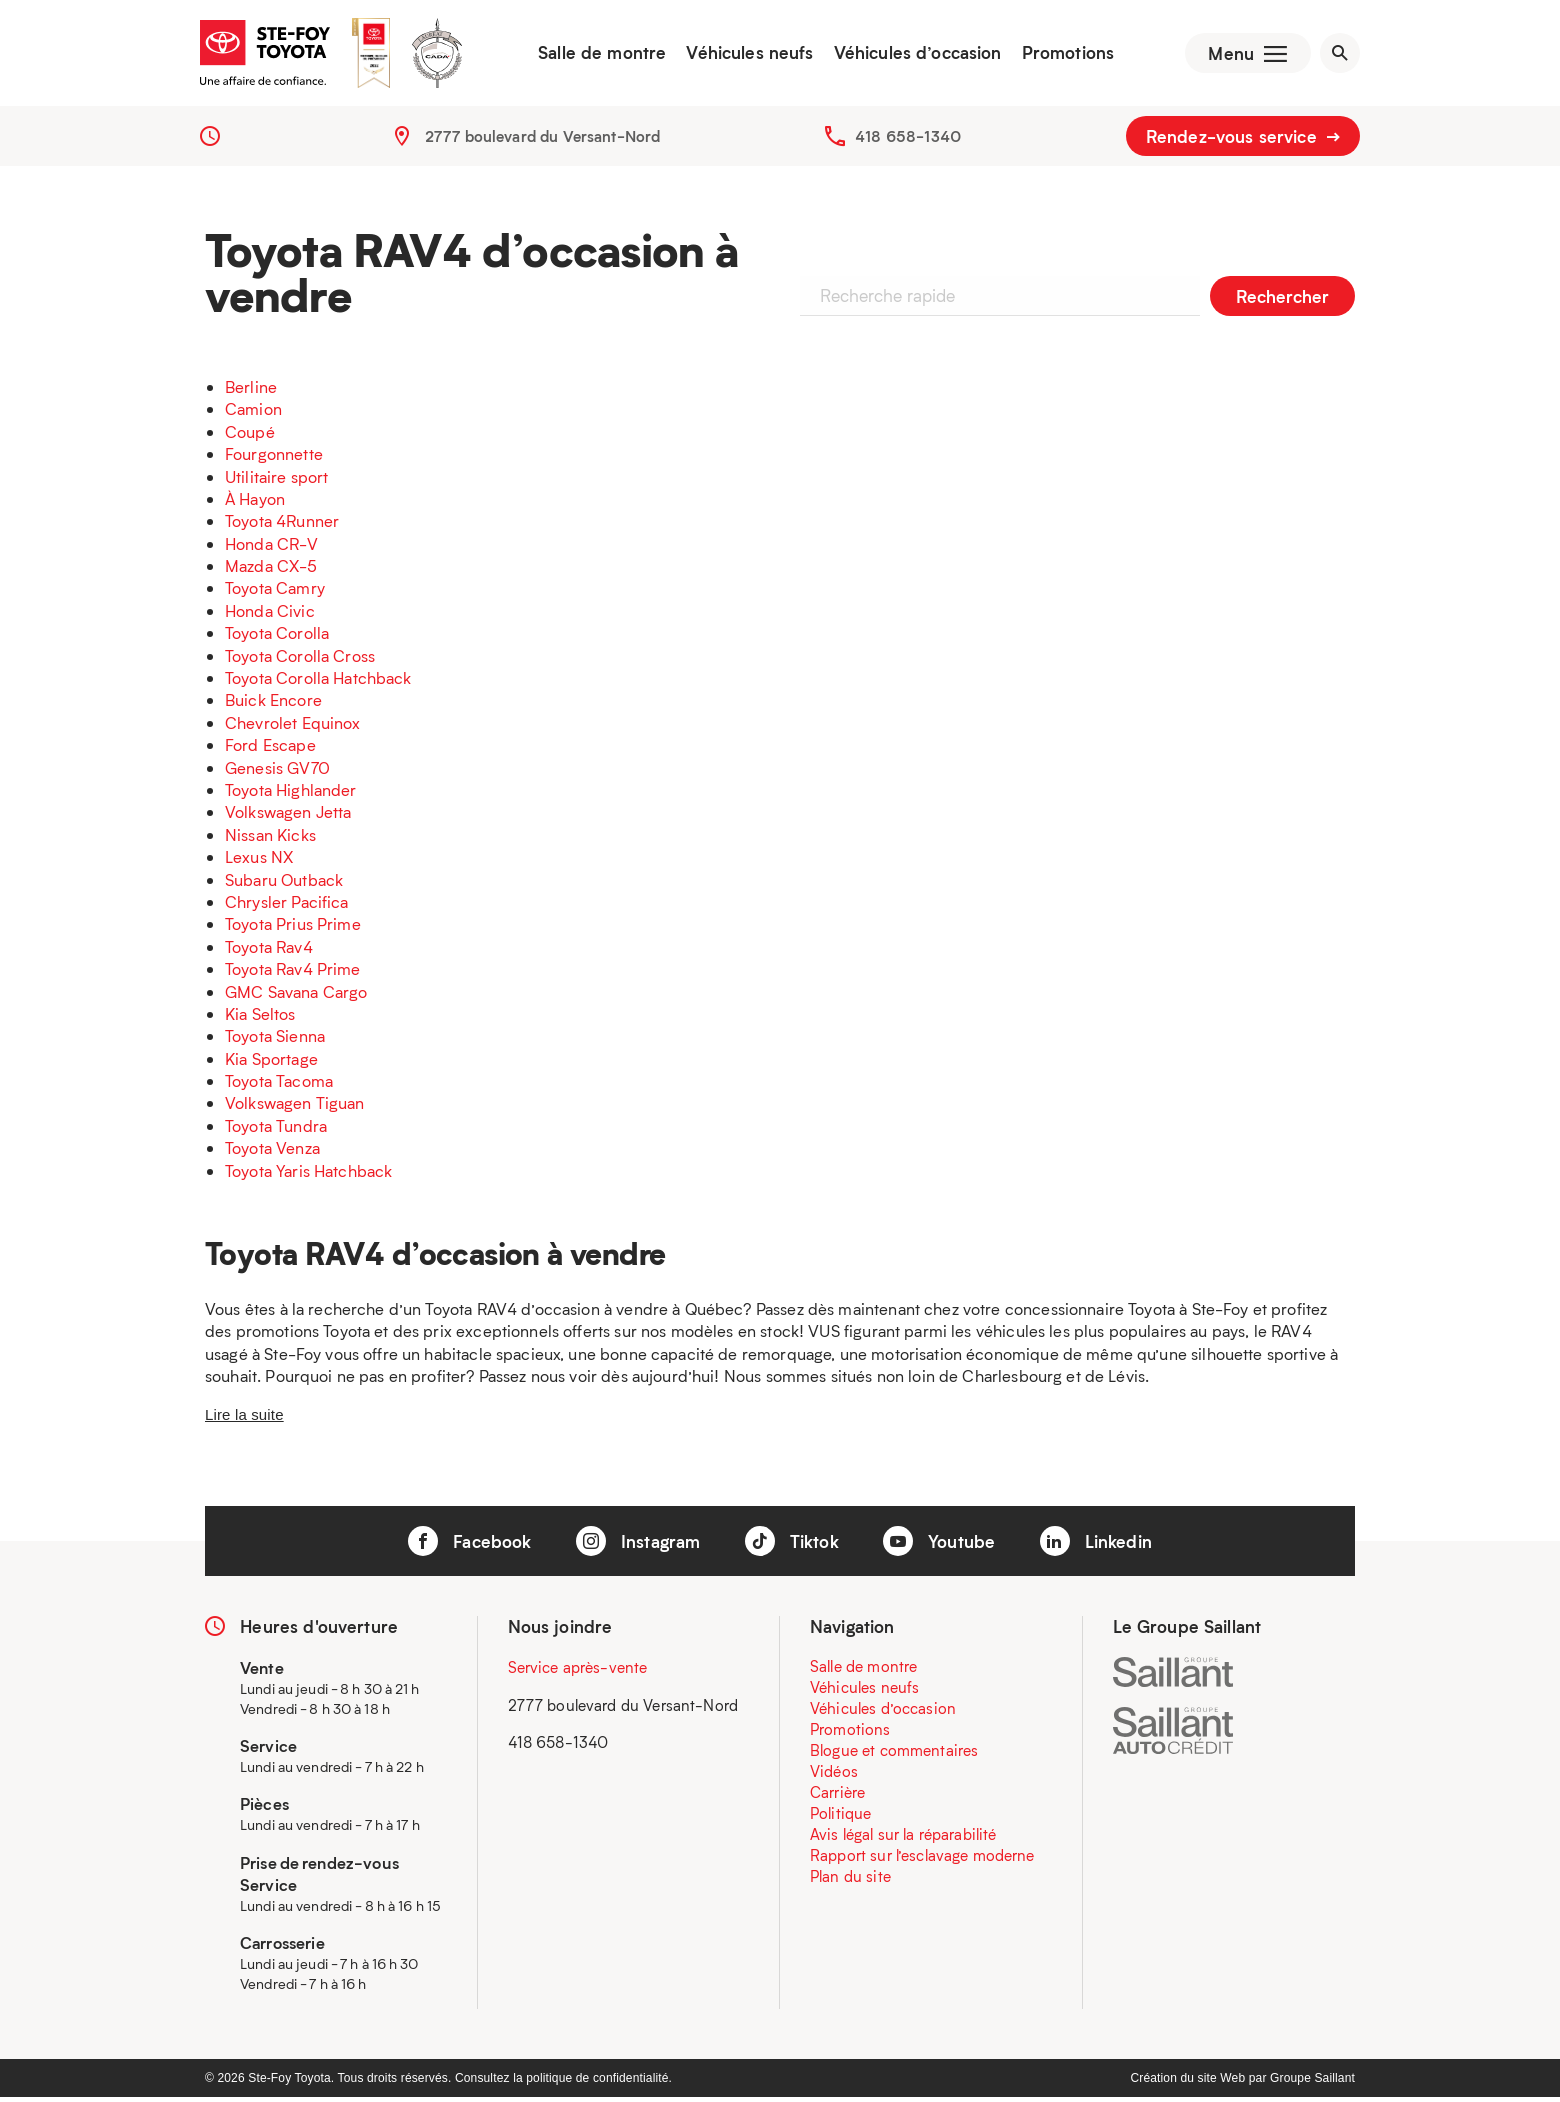 This screenshot has height=2102, width=1560. Describe the element at coordinates (908, 140) in the screenshot. I see `418 658-1340` at that location.